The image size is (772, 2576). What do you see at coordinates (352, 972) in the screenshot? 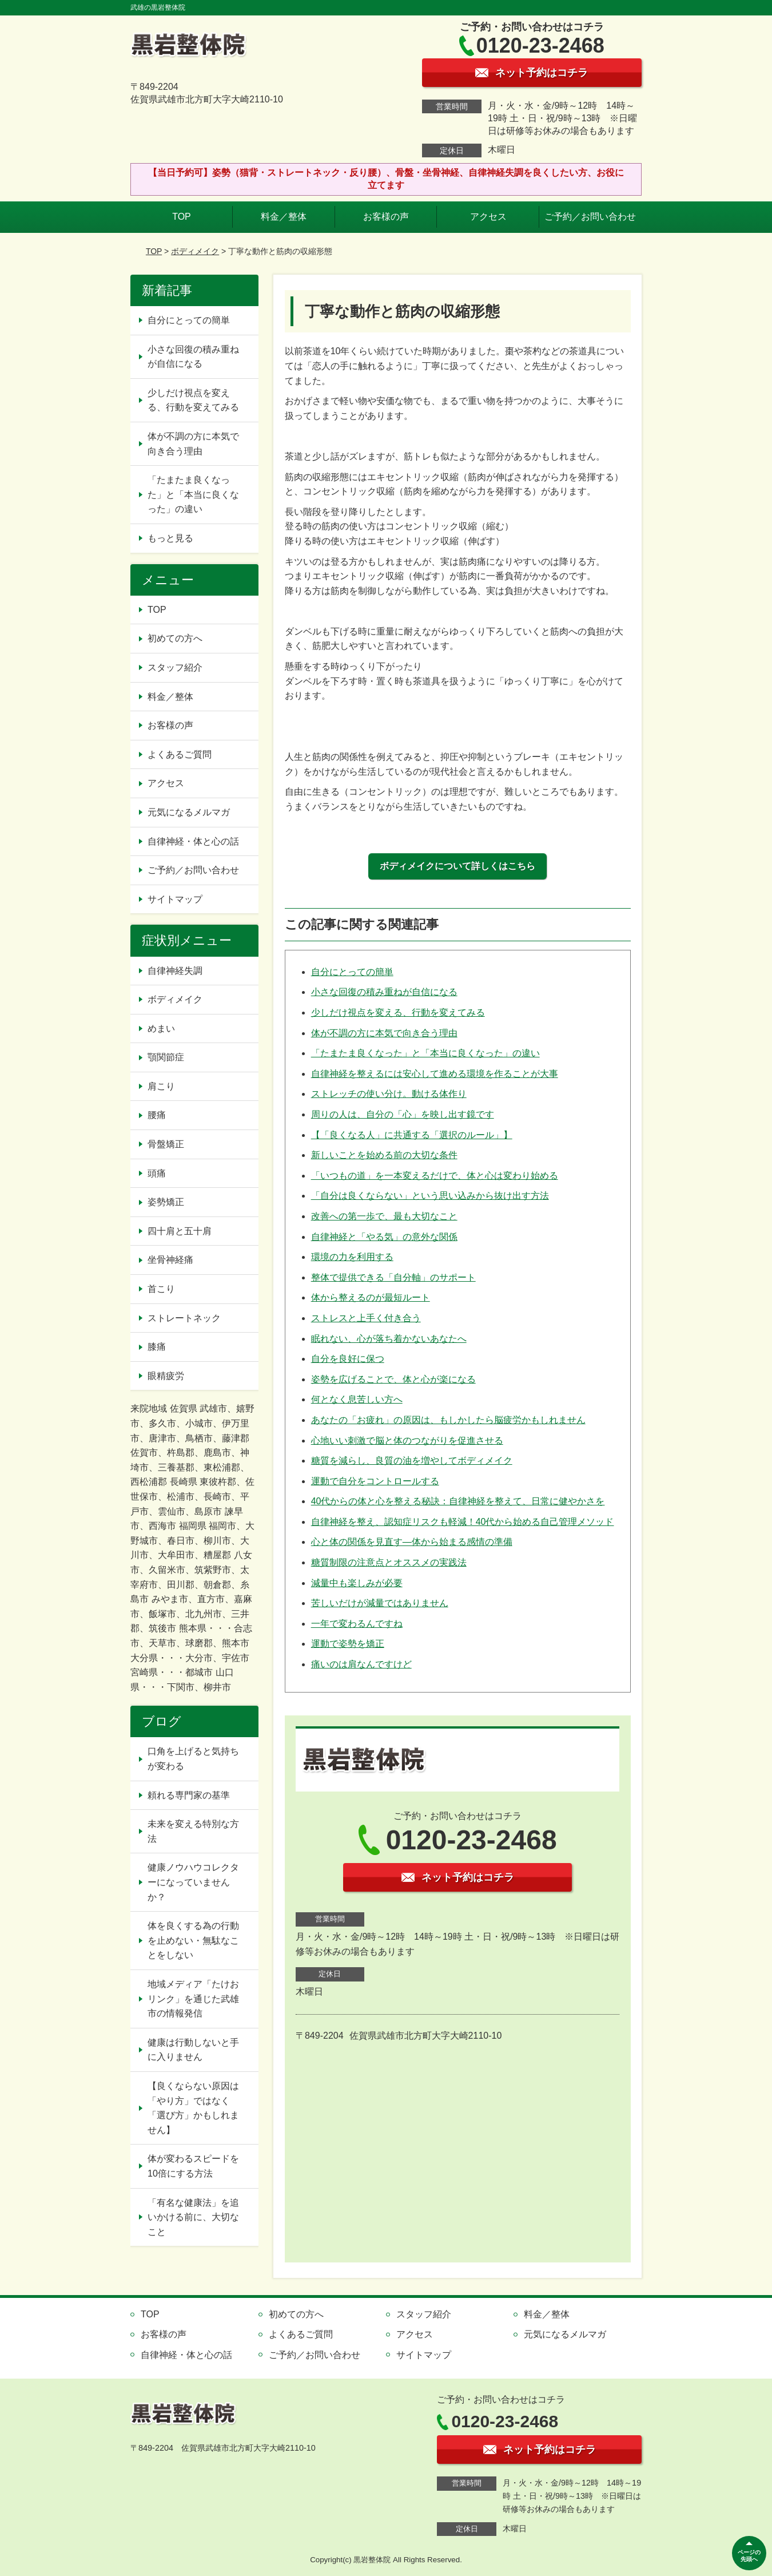
I see `自分にとっての簡単` at bounding box center [352, 972].